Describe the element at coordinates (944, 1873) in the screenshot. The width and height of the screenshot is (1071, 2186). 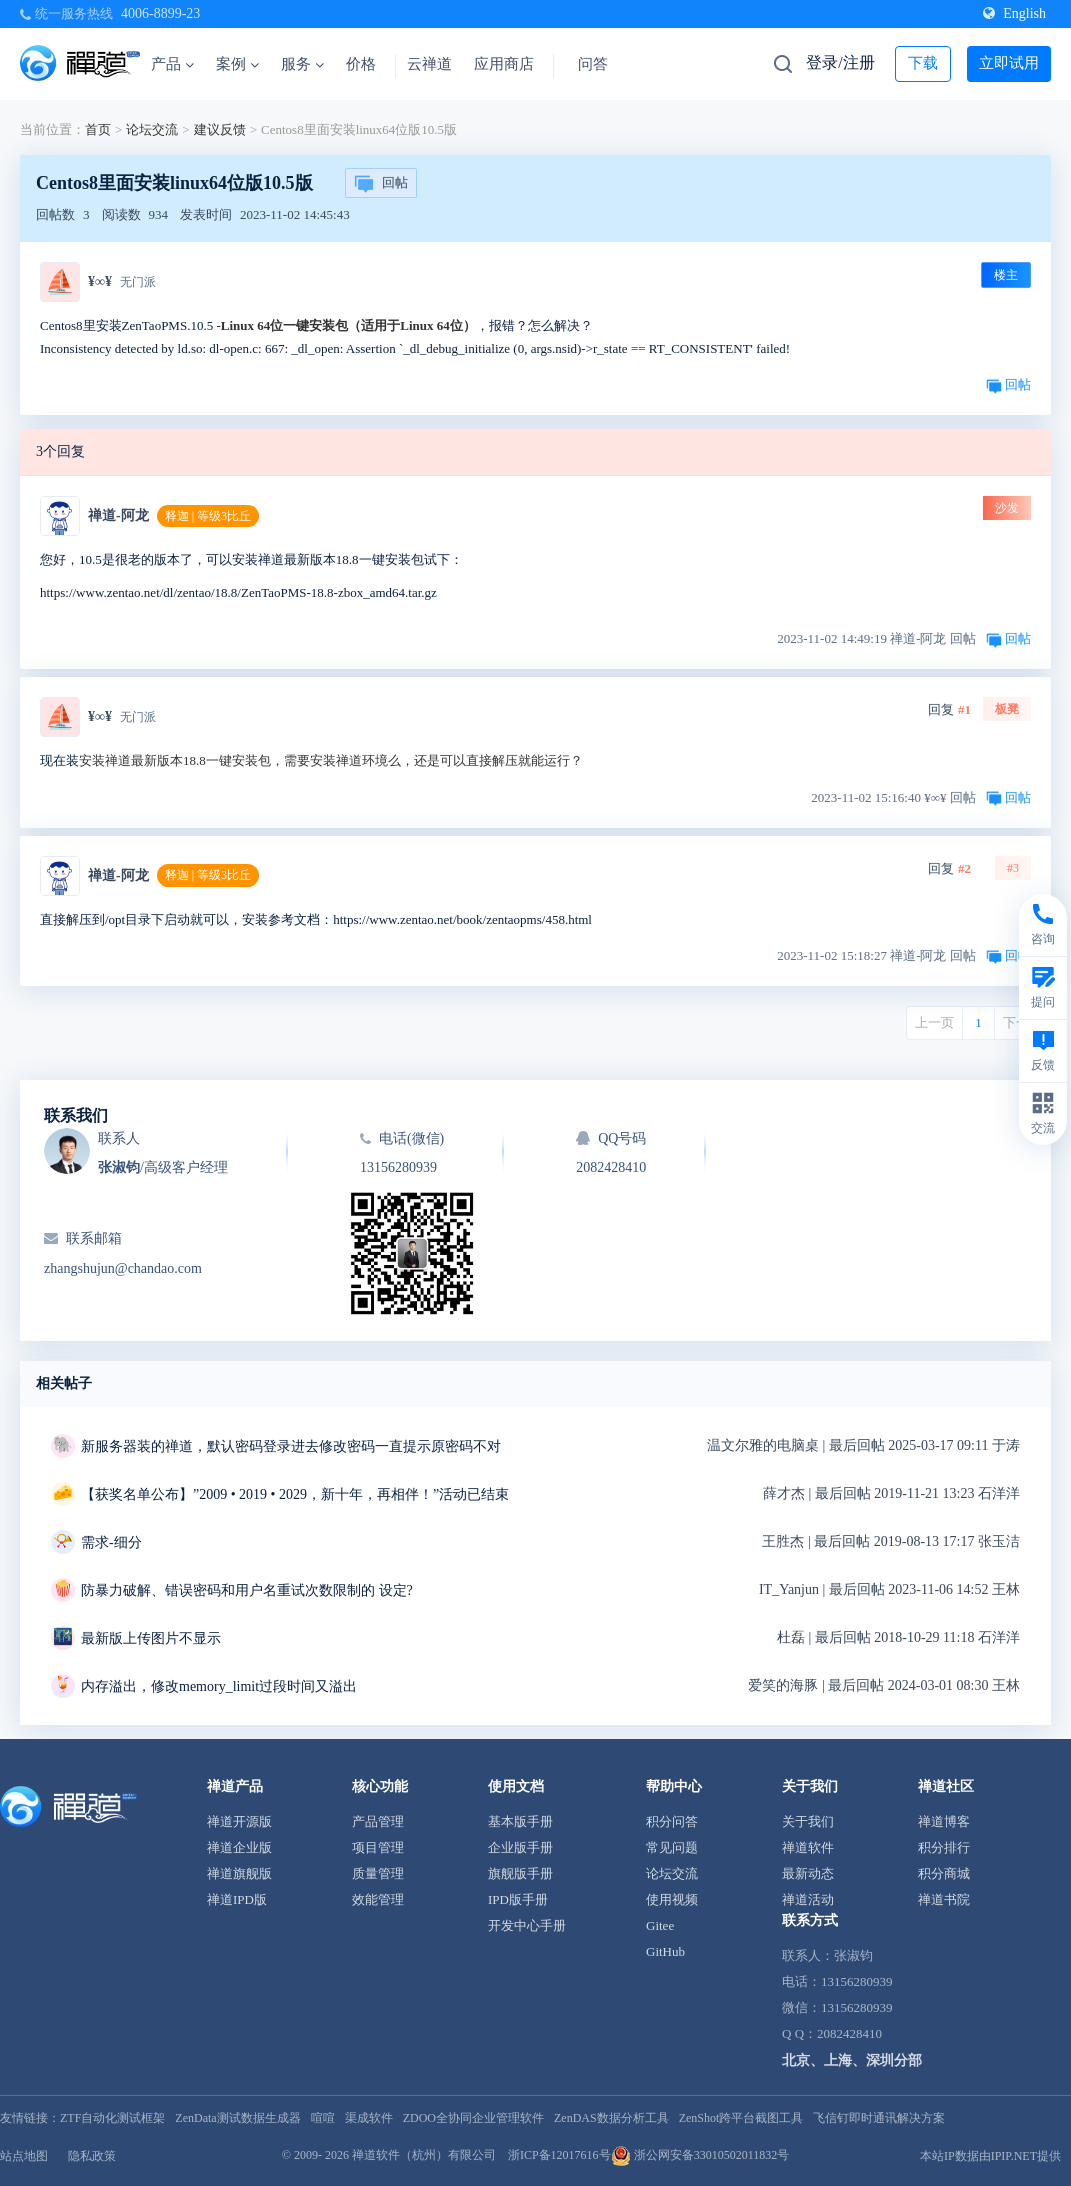
I see `积分商城` at that location.